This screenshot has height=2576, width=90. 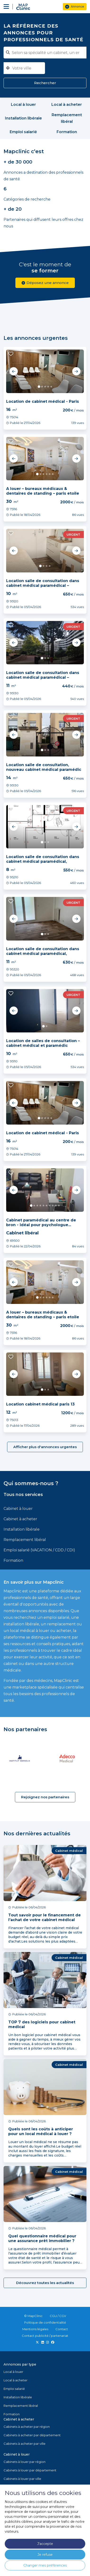 What do you see at coordinates (45, 2322) in the screenshot?
I see `Politique de confidentialité` at bounding box center [45, 2322].